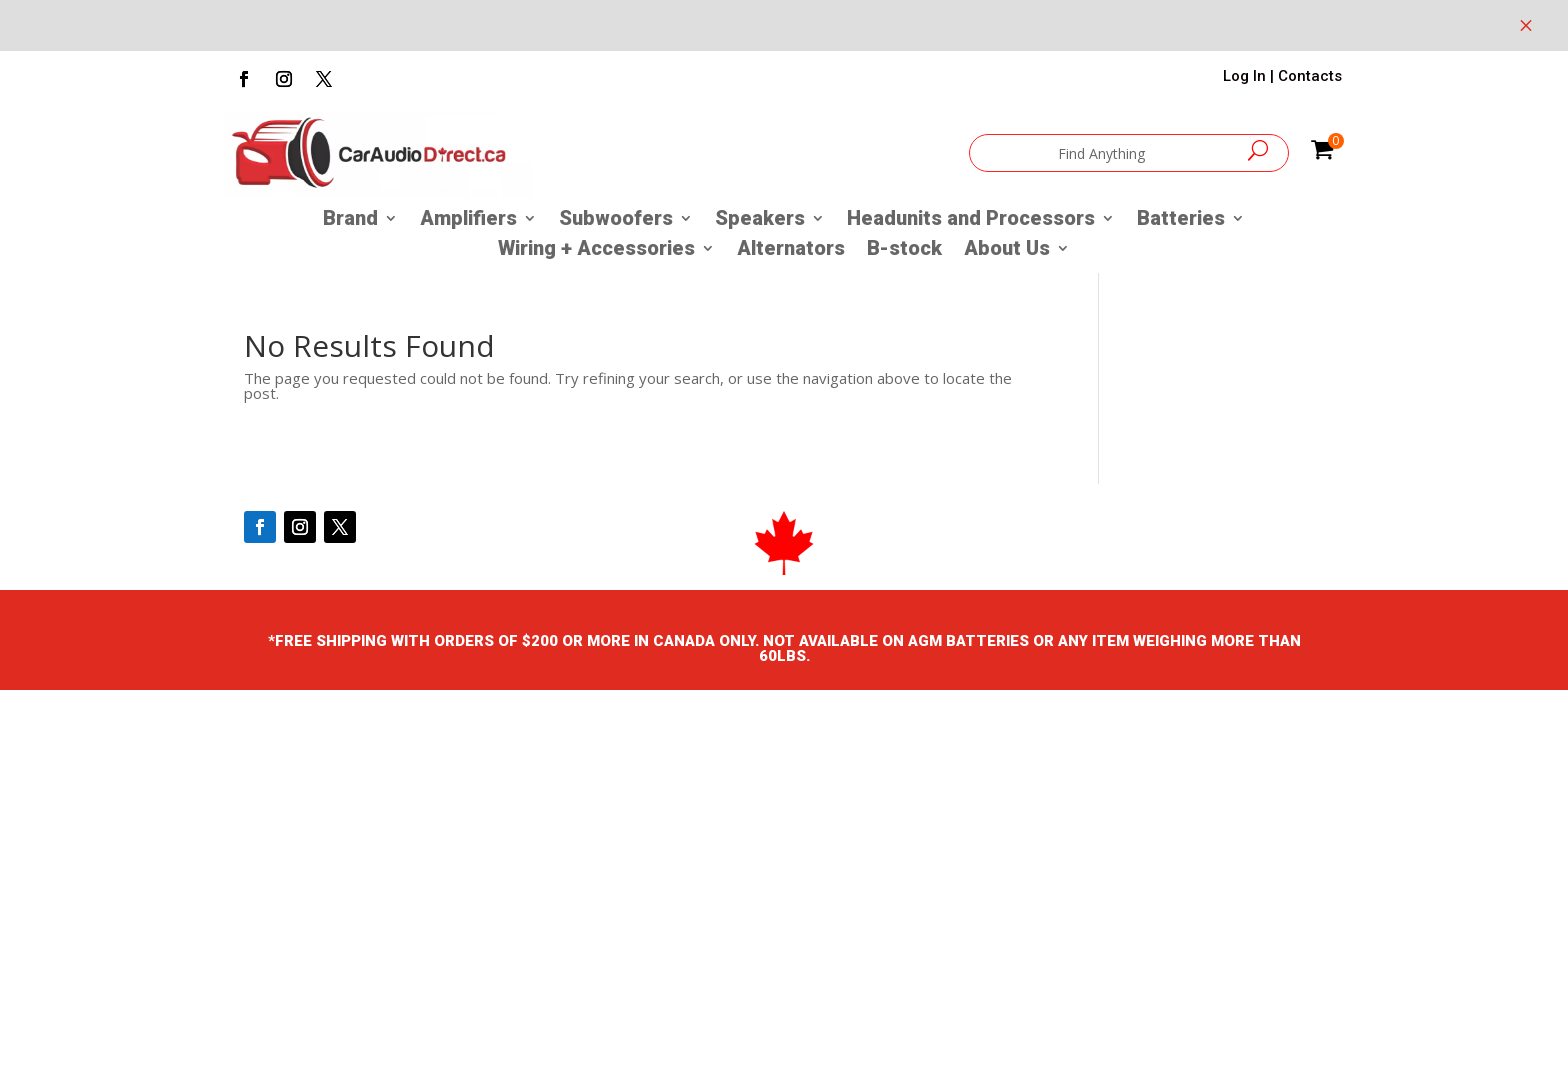 This screenshot has height=1085, width=1568. Describe the element at coordinates (1007, 250) in the screenshot. I see `About Us` at that location.